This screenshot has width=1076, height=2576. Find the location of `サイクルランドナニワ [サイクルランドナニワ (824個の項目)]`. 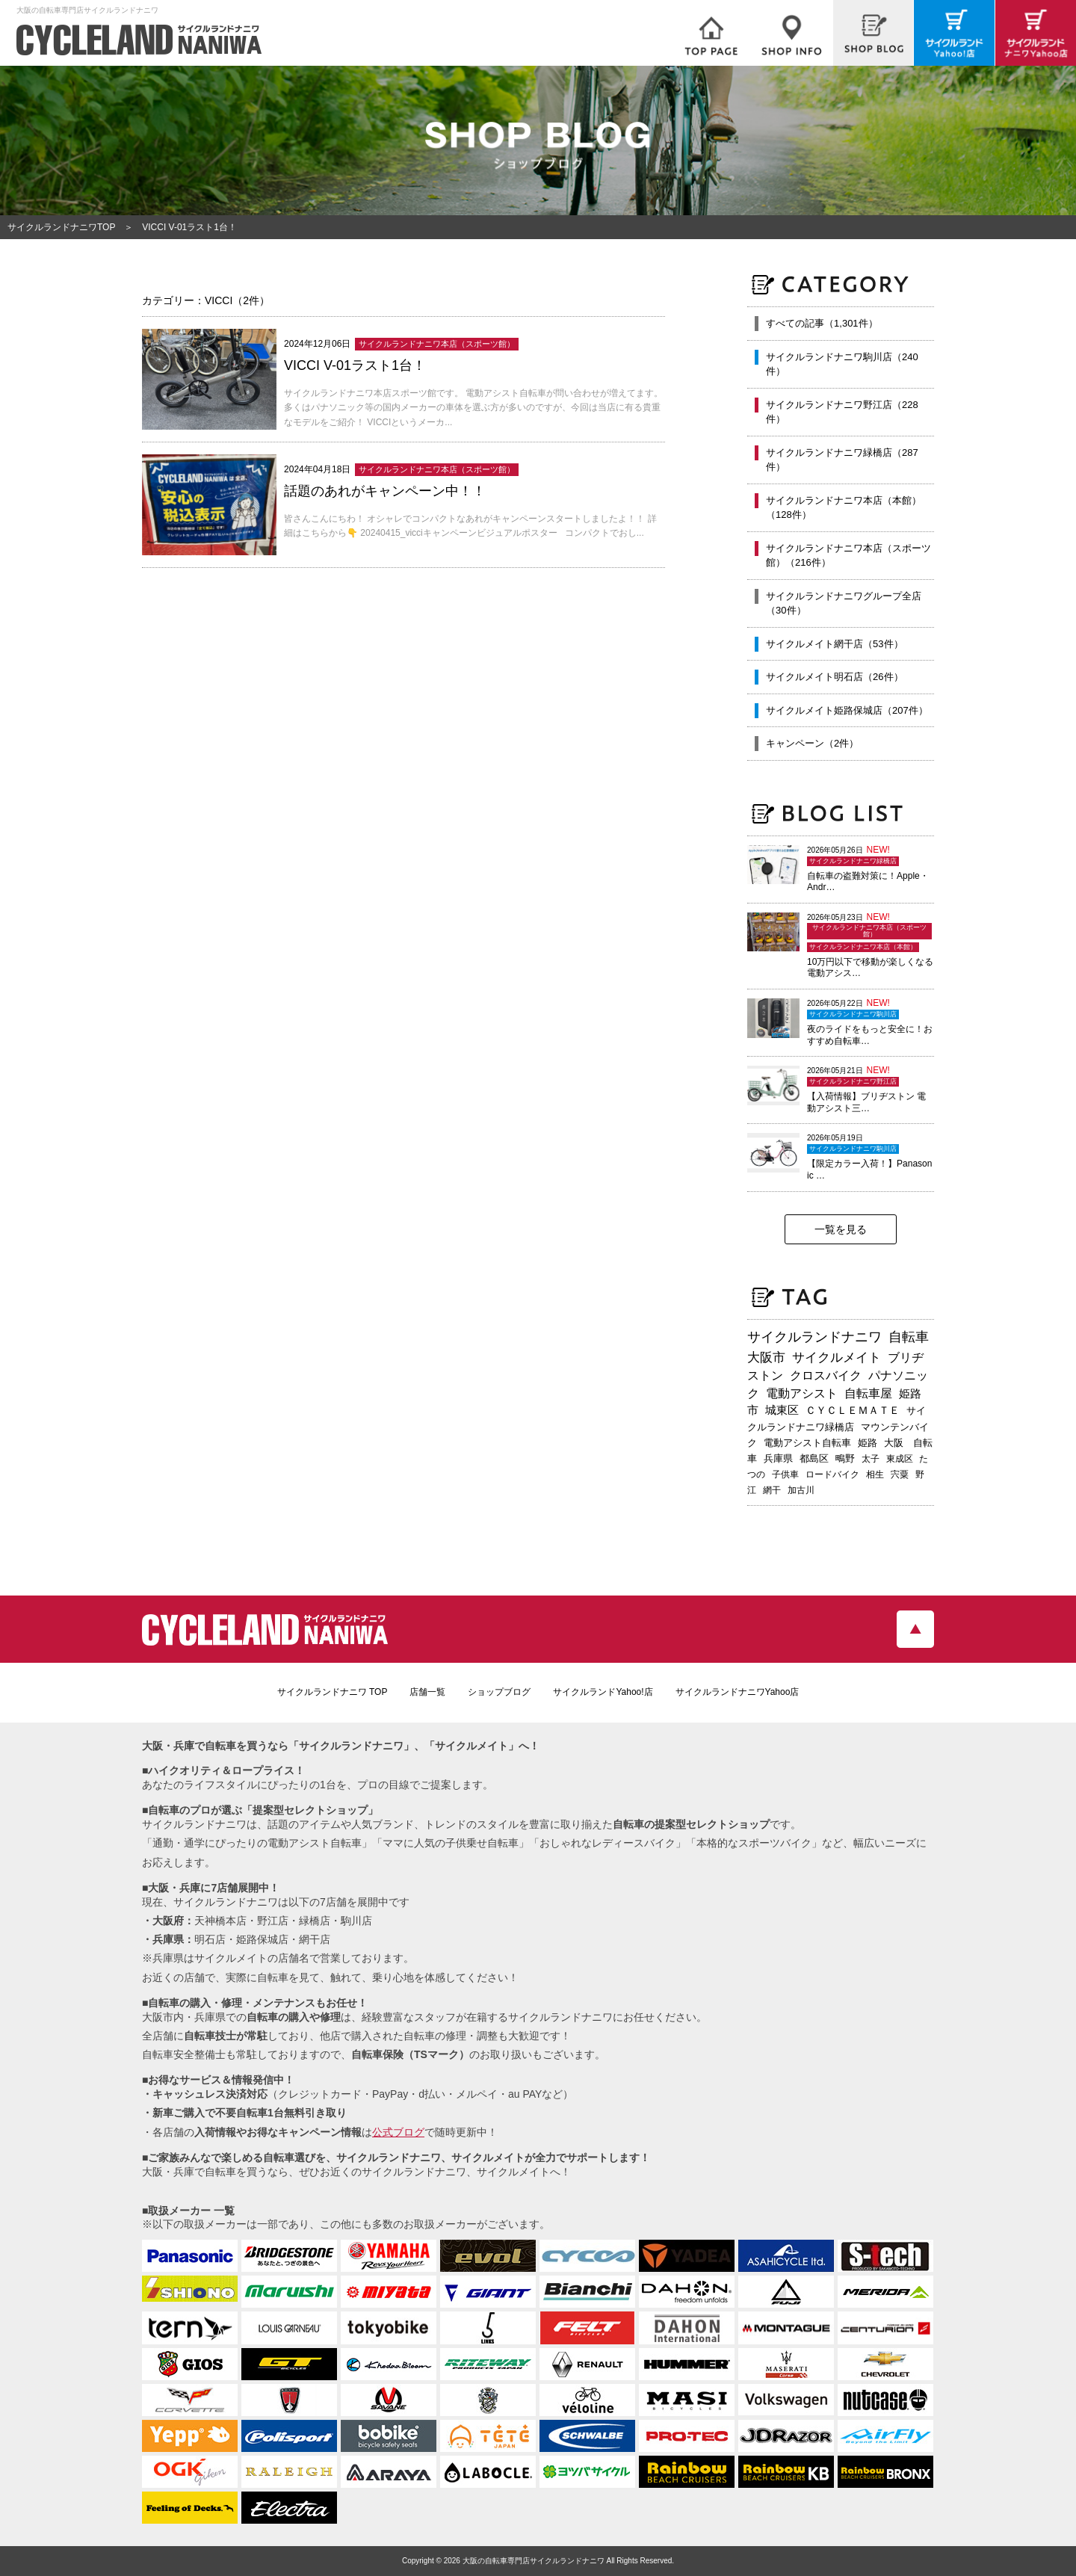

サイクルランドナニワ [サイクルランドナニワ (824個の項目)] is located at coordinates (814, 1336).